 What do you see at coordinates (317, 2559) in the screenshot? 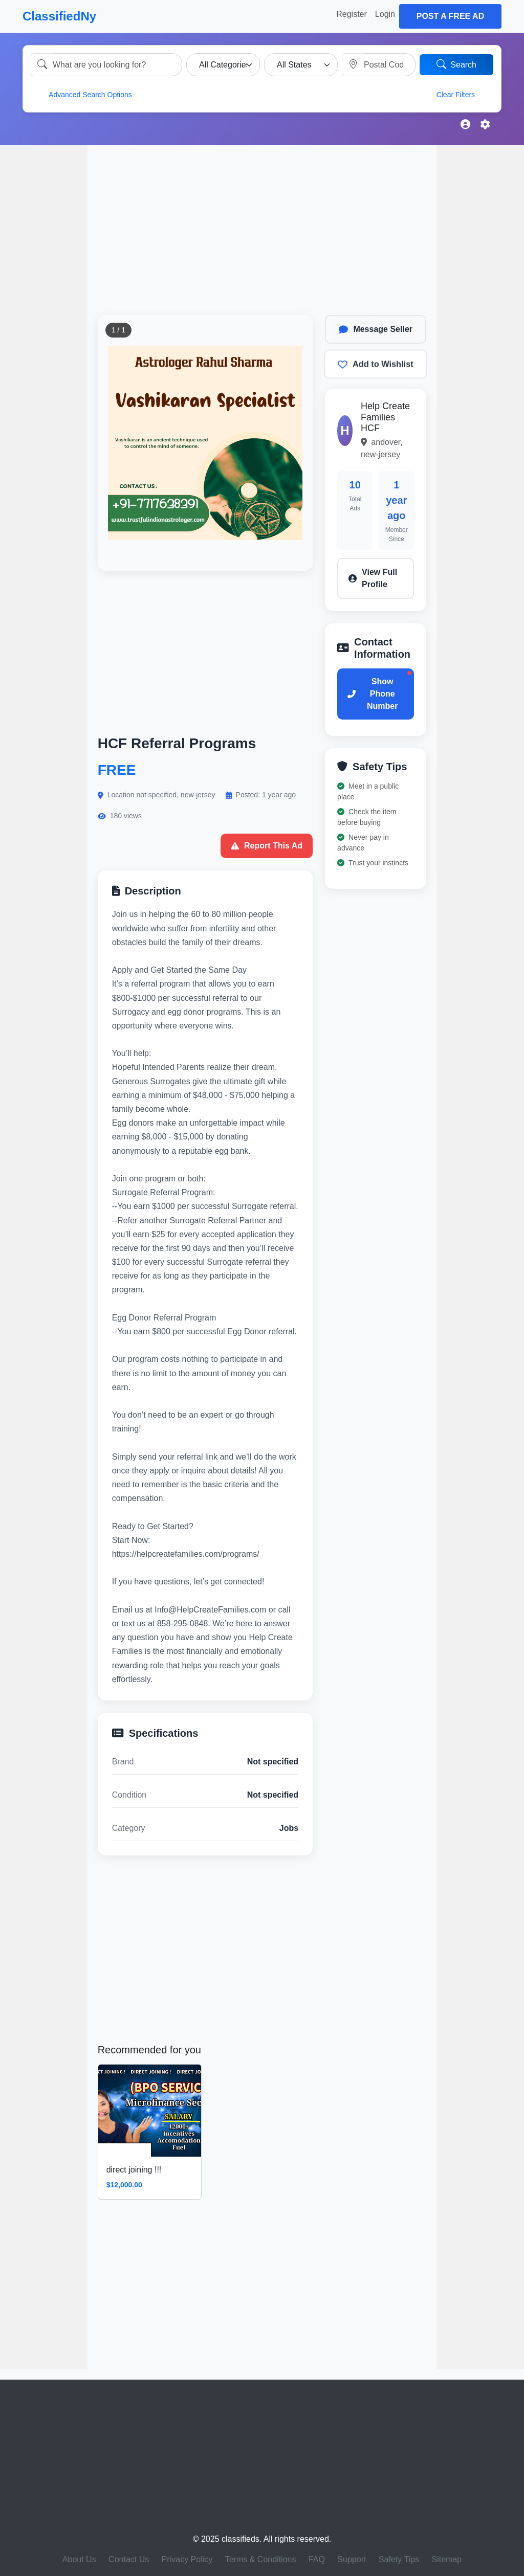
I see `FAQ` at bounding box center [317, 2559].